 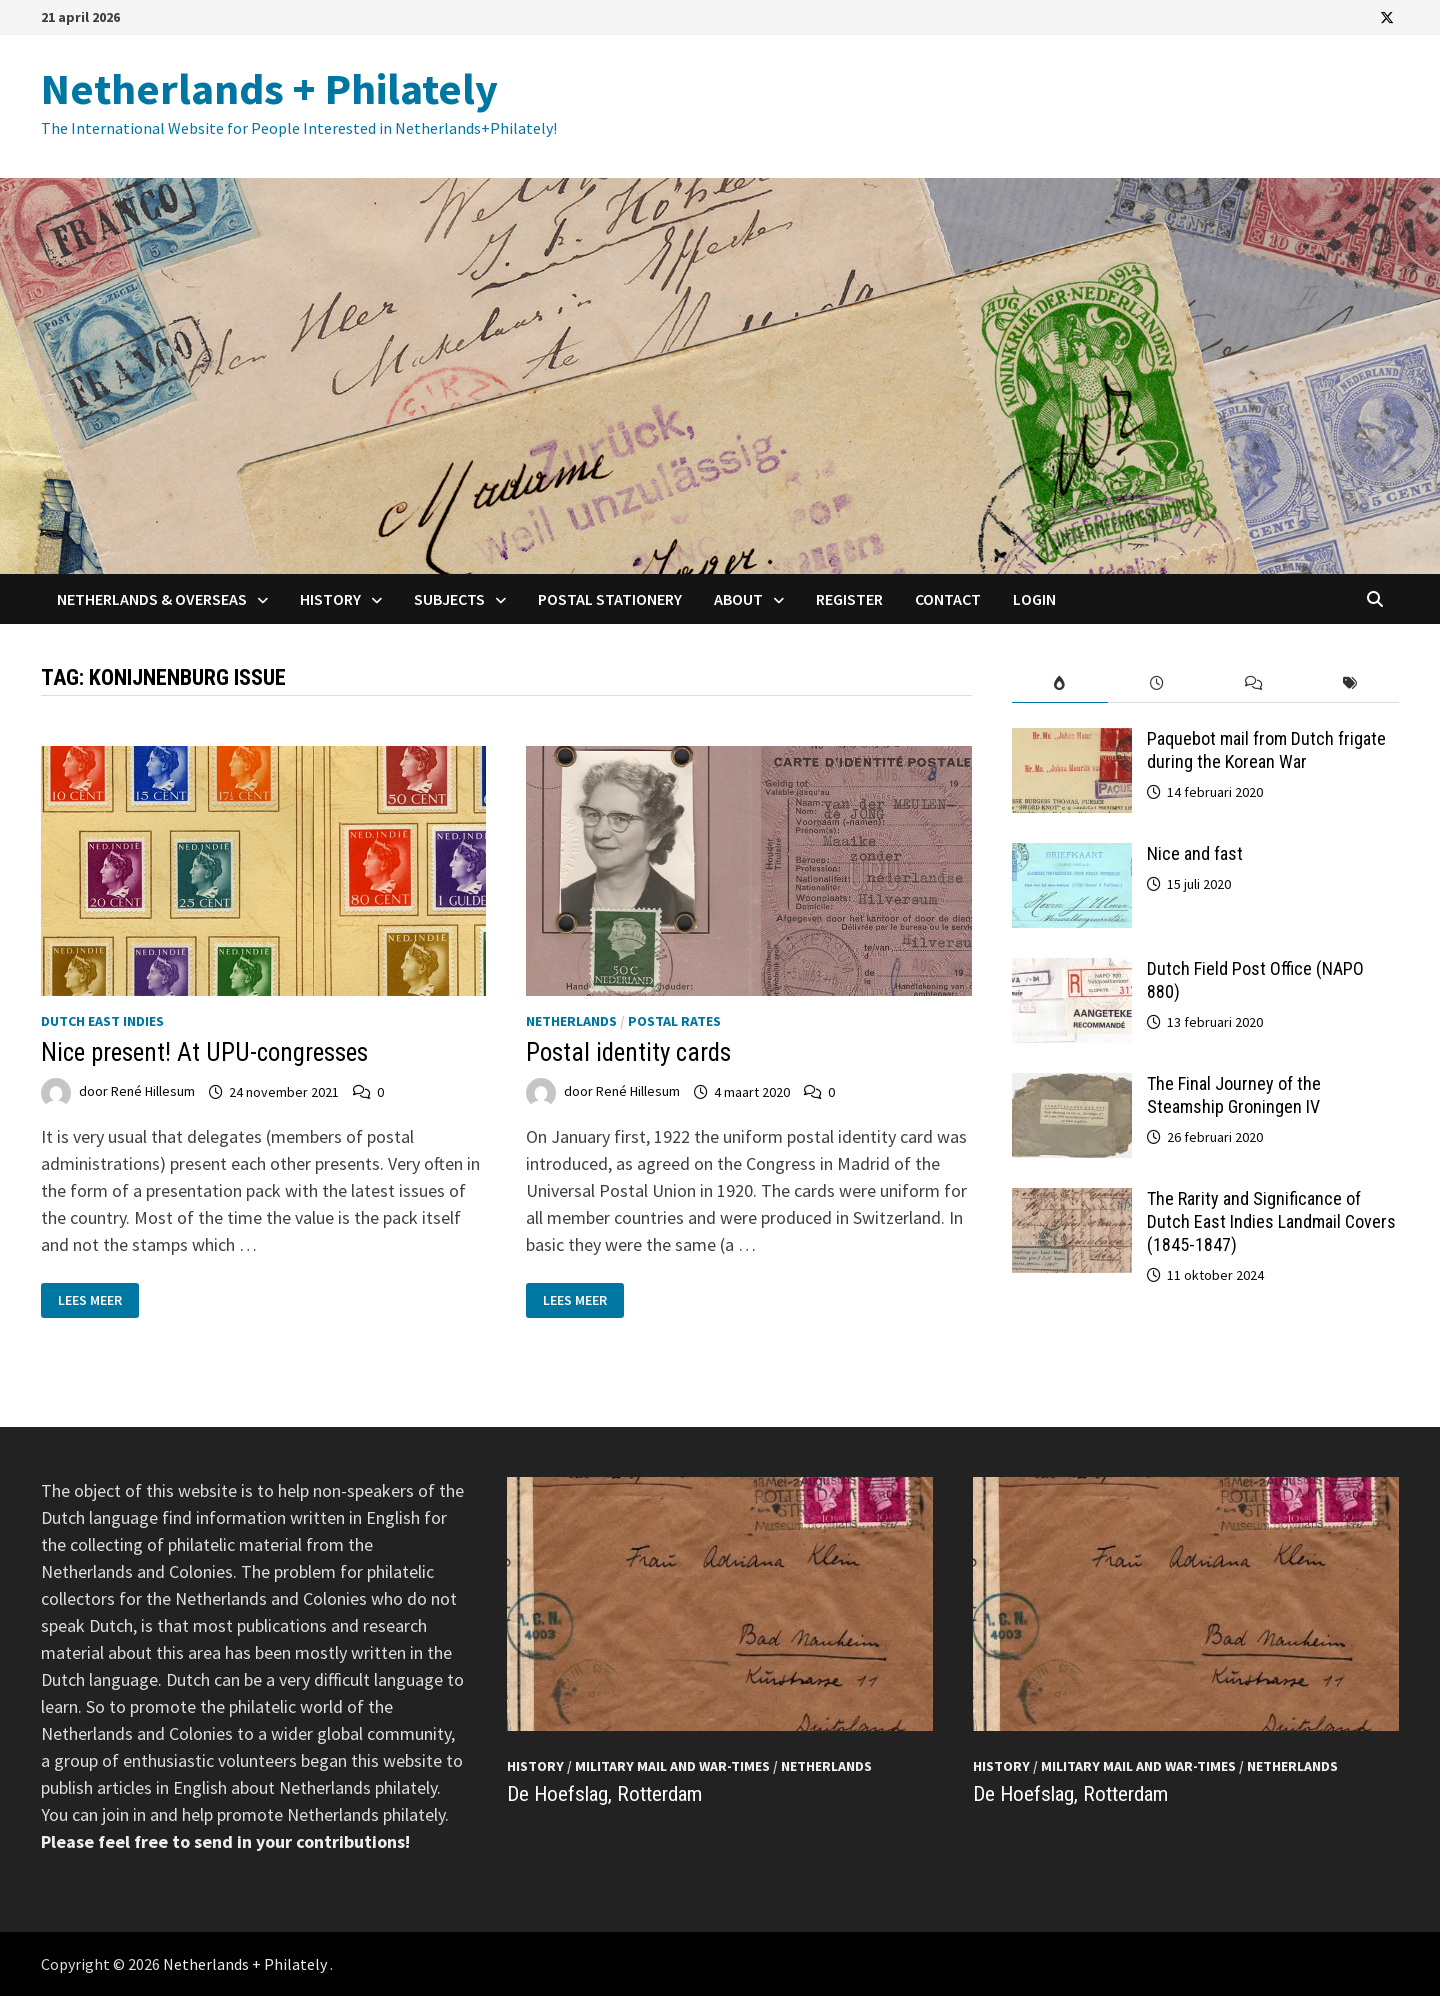 I want to click on René Hillesum, so click(x=153, y=1092).